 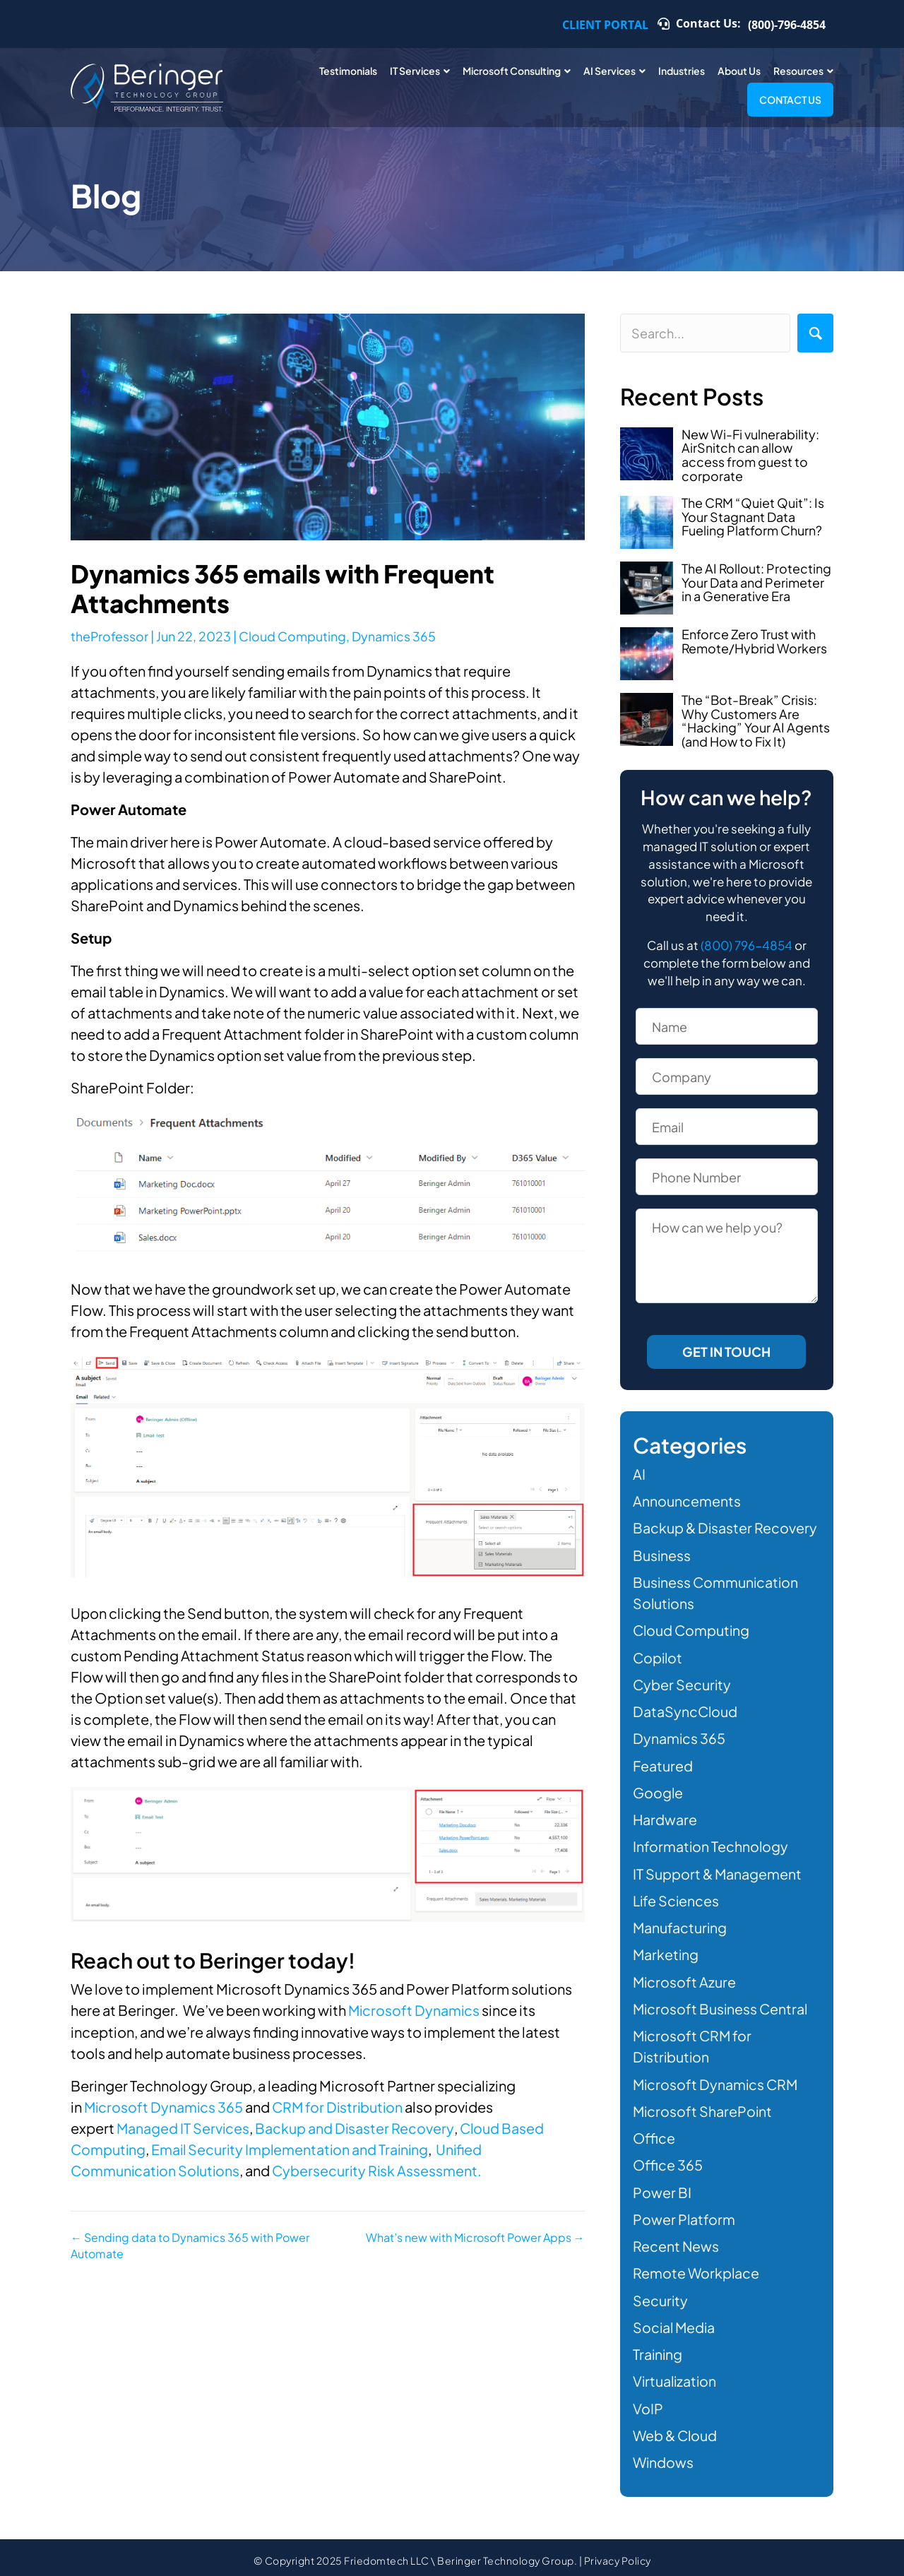 What do you see at coordinates (757, 582) in the screenshot?
I see `The AI Rollout: Protecting Your Data and Perimeter in a Generative Era` at bounding box center [757, 582].